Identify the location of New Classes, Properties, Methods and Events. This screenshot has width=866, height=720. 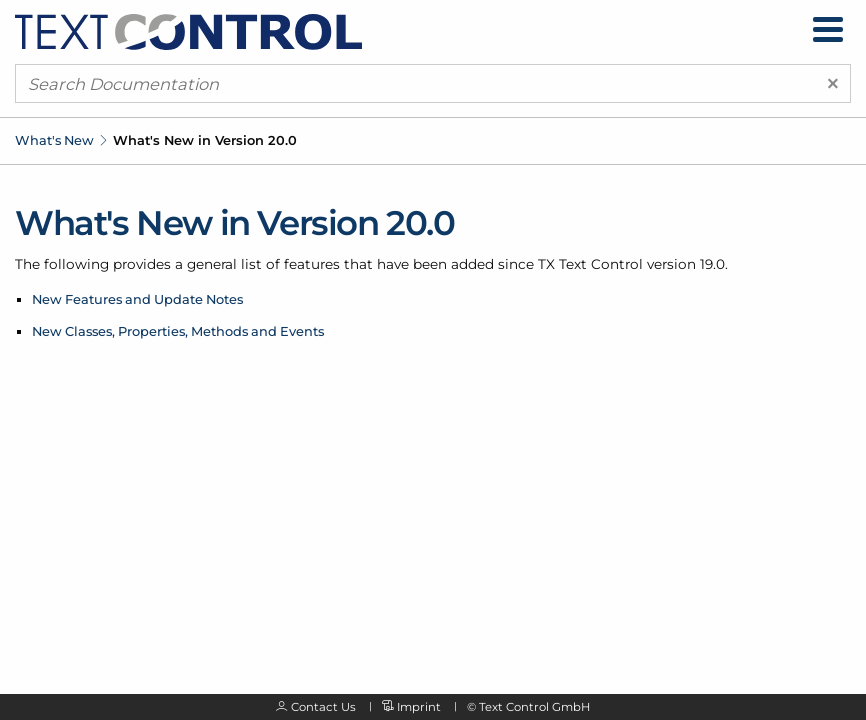
(178, 331).